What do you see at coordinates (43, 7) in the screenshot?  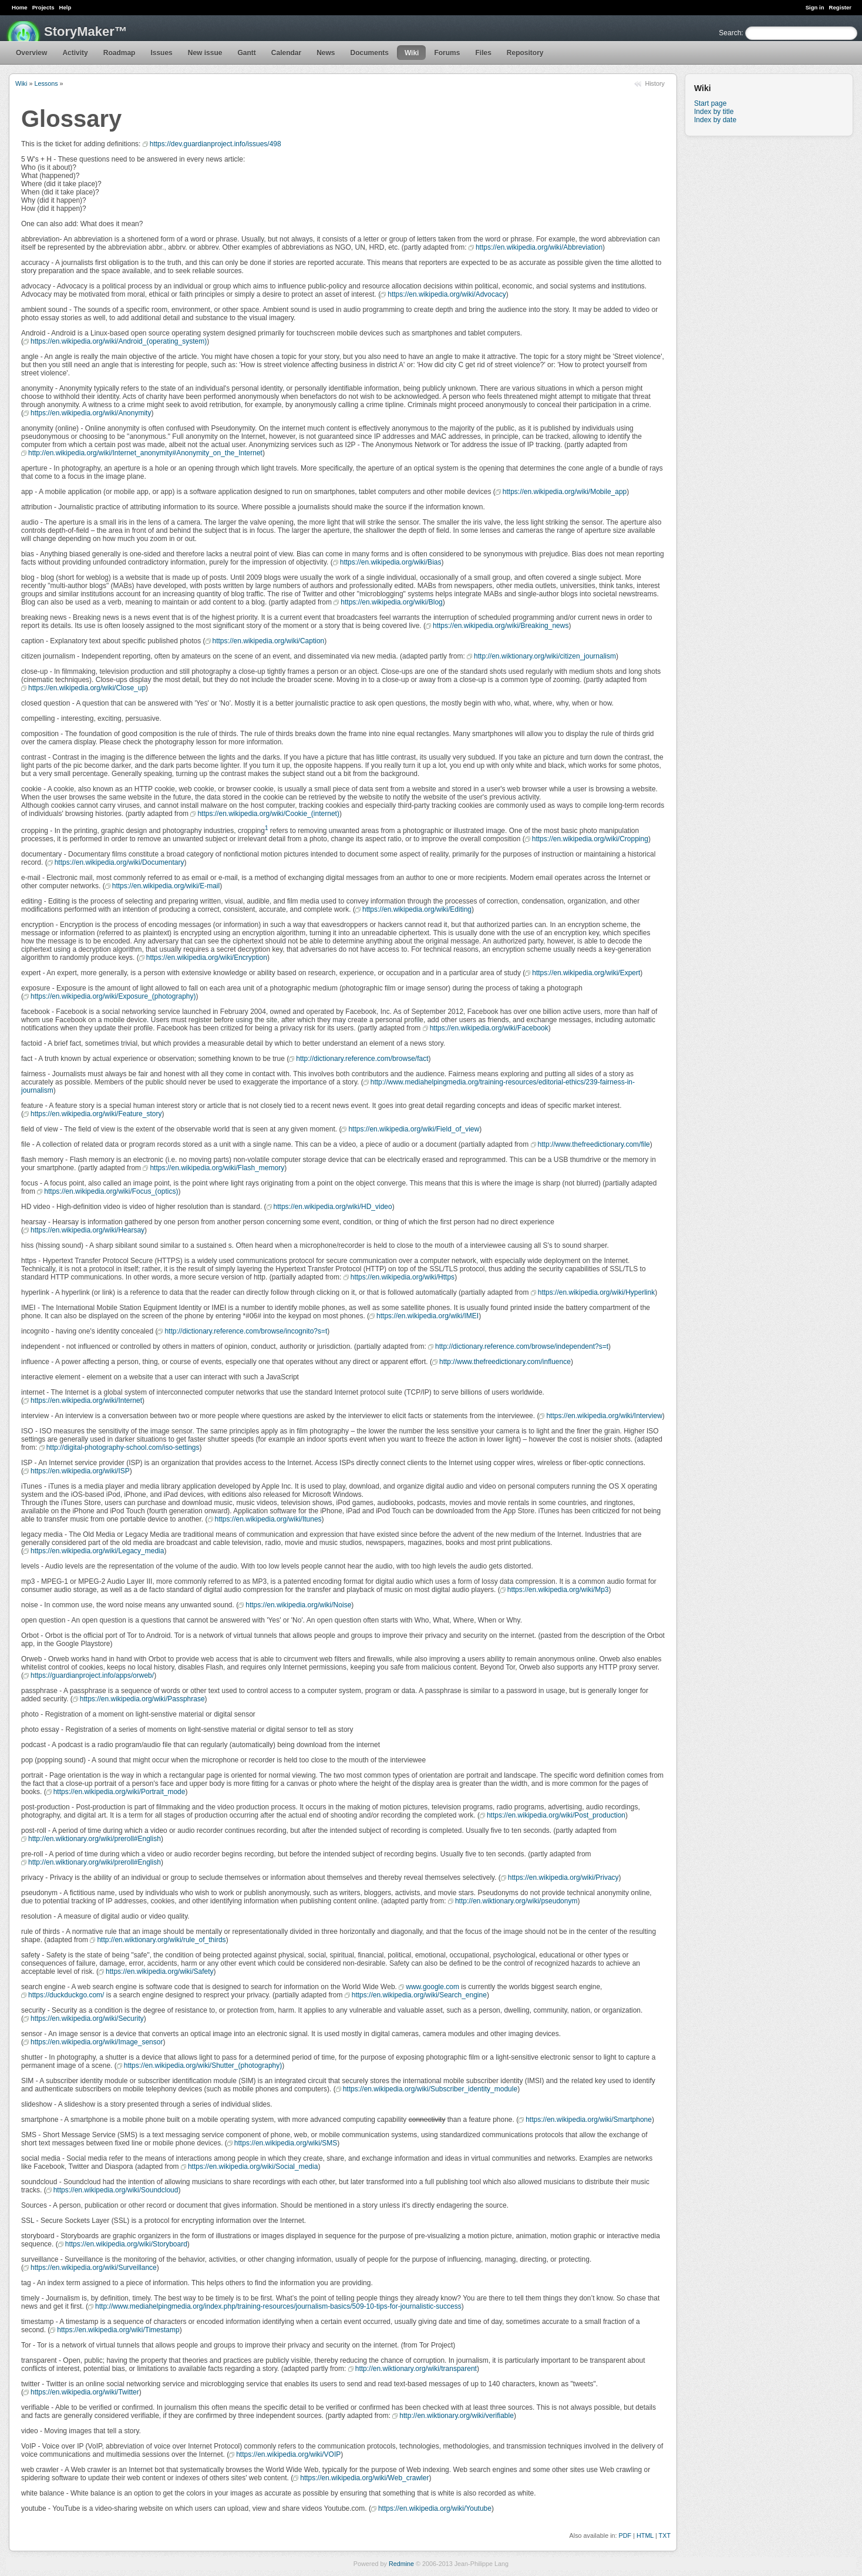 I see `Projects` at bounding box center [43, 7].